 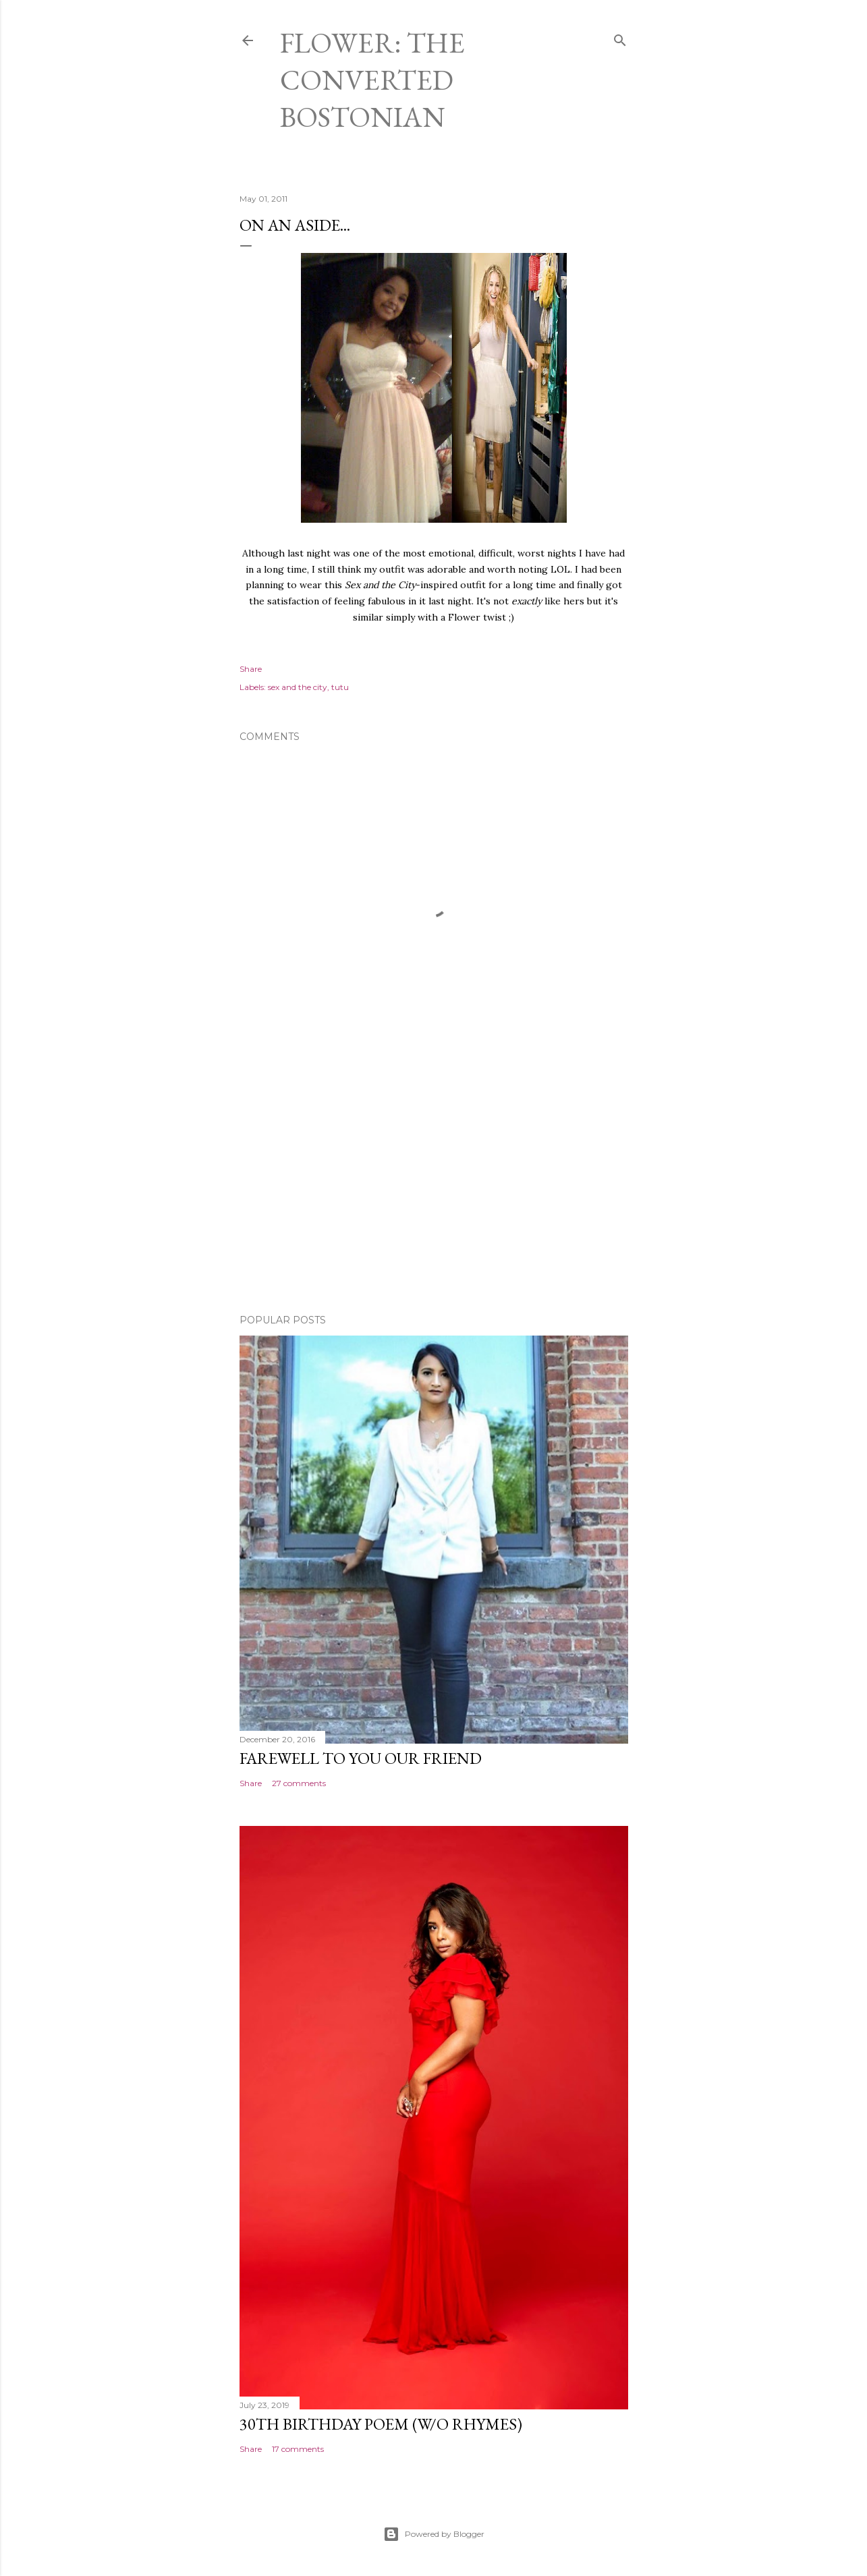 I want to click on Flower: The Converted Bostonian, so click(x=372, y=80).